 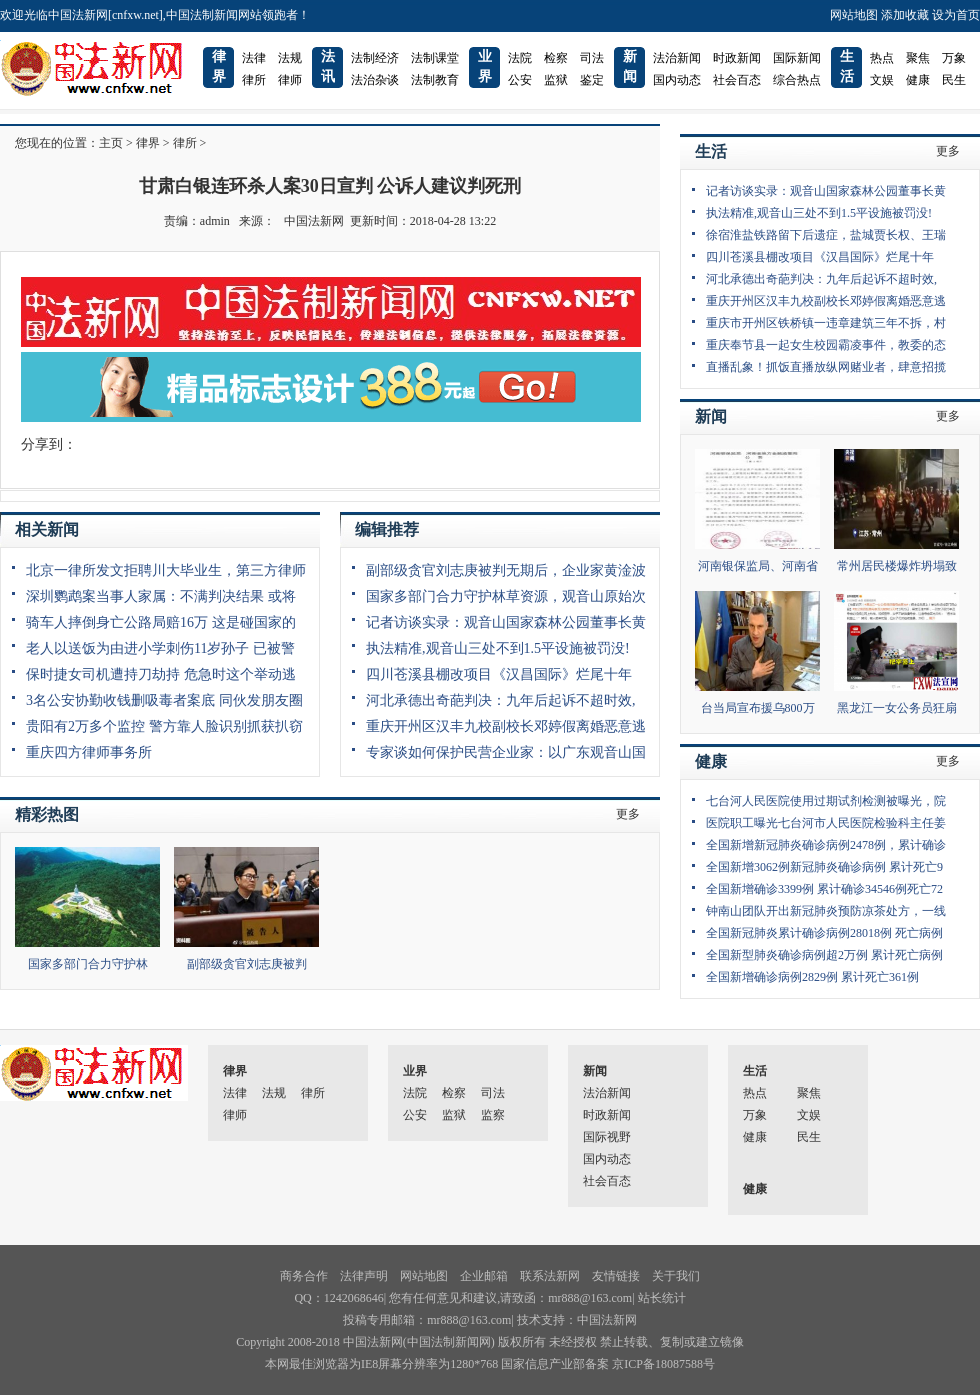 What do you see at coordinates (148, 143) in the screenshot?
I see `律界` at bounding box center [148, 143].